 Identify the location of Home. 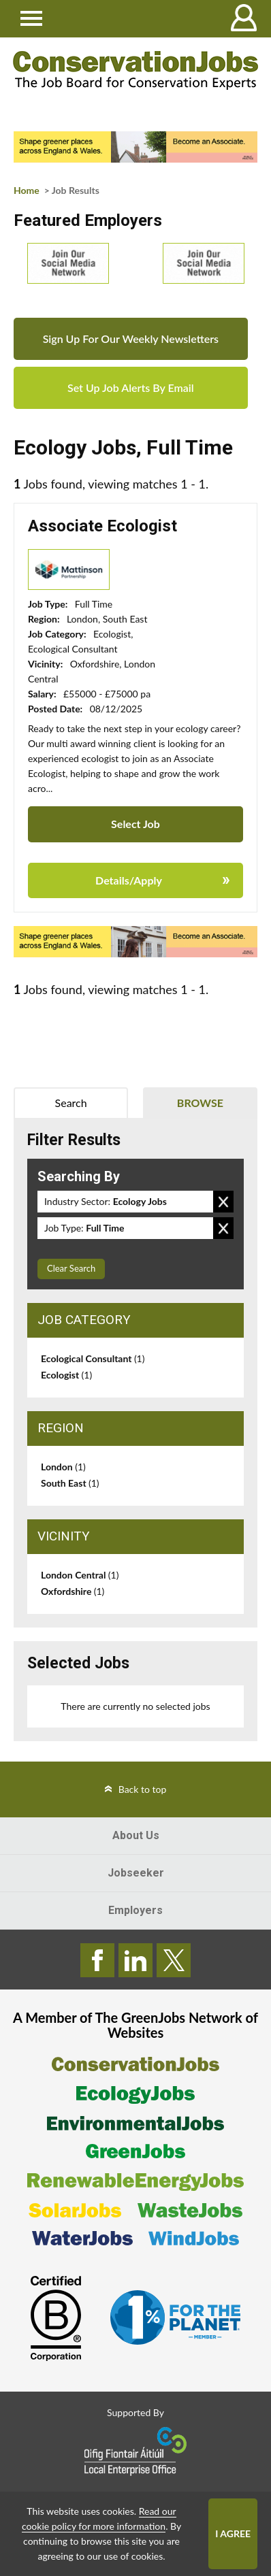
(26, 190).